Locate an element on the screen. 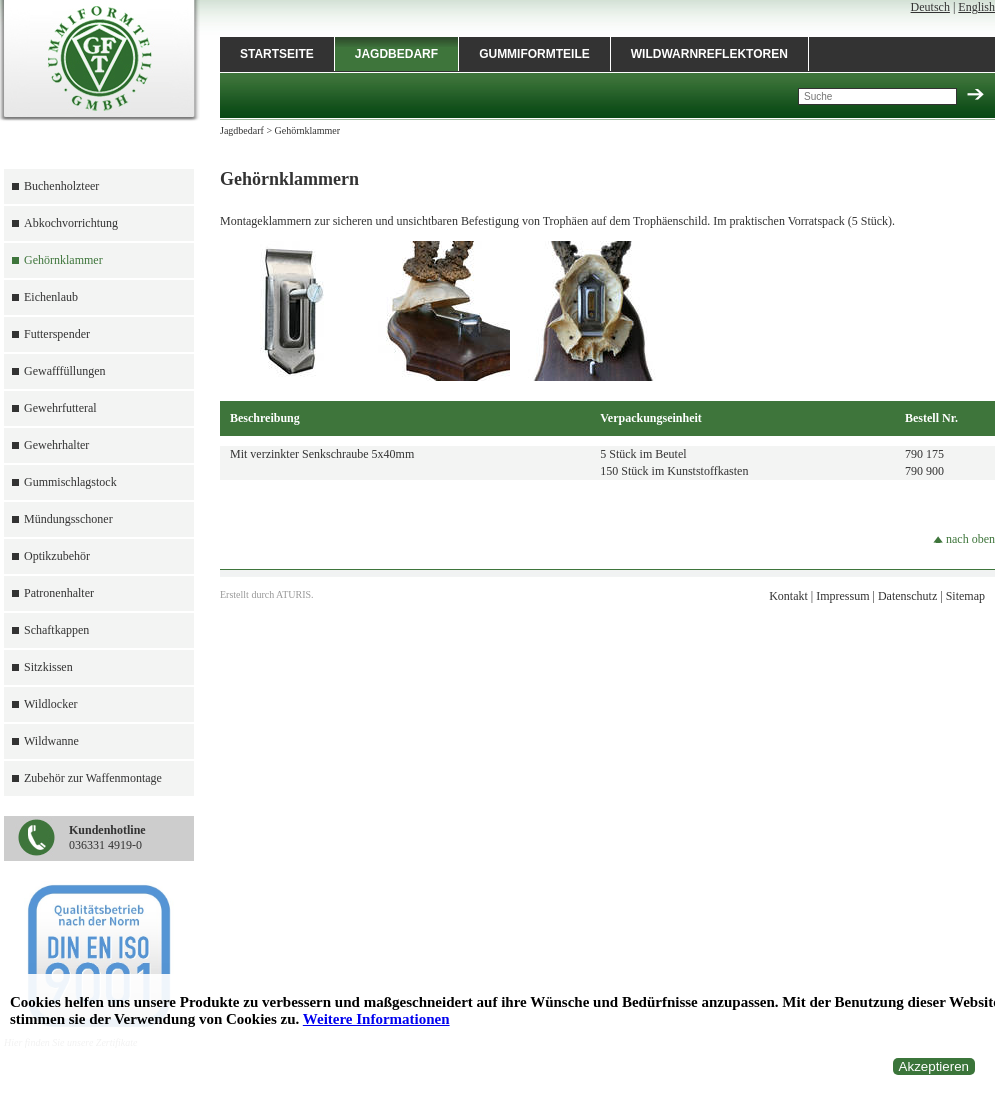 Image resolution: width=995 pixels, height=1095 pixels. Gewafffüllungen is located at coordinates (65, 371).